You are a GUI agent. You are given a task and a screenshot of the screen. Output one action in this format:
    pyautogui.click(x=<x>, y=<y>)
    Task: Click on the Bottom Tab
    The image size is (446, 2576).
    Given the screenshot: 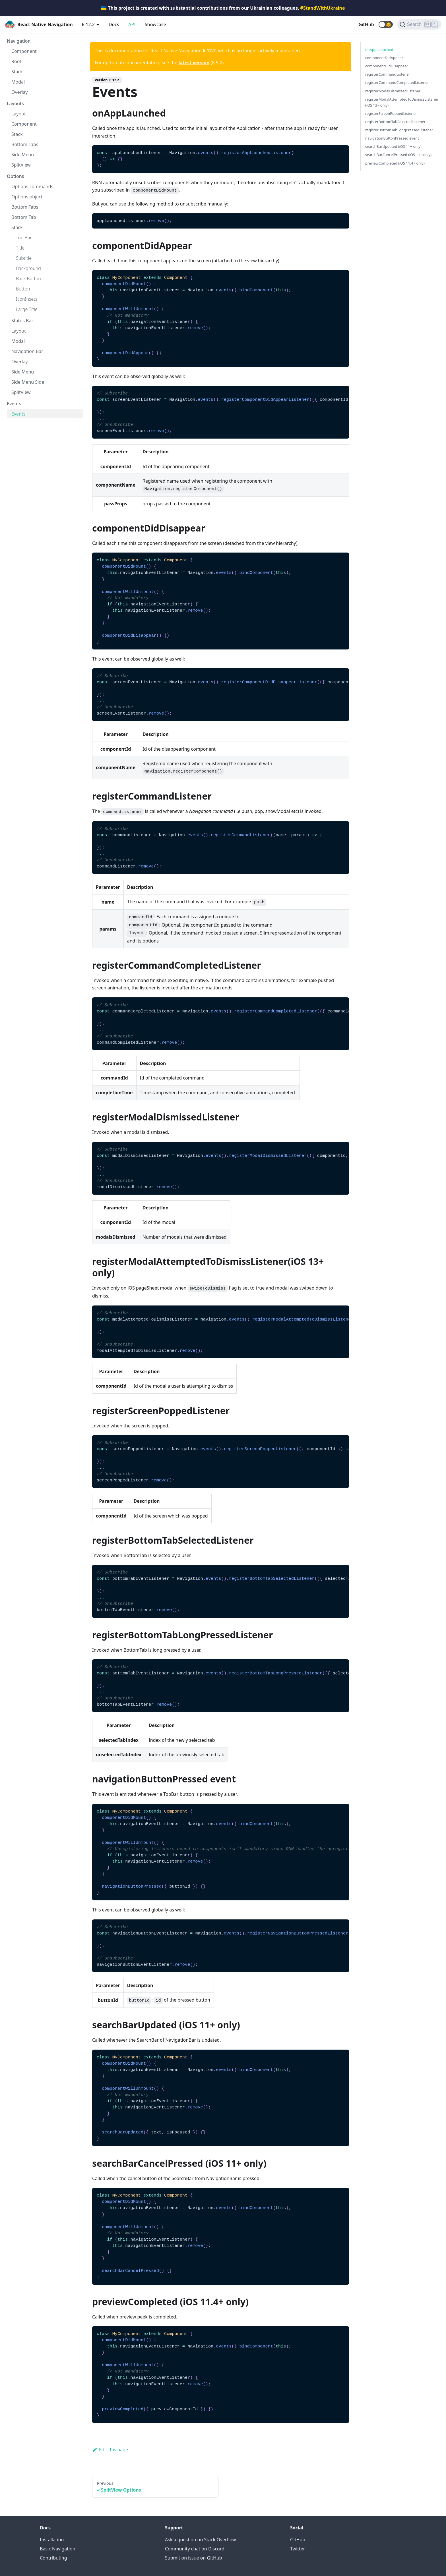 What is the action you would take?
    pyautogui.click(x=23, y=217)
    